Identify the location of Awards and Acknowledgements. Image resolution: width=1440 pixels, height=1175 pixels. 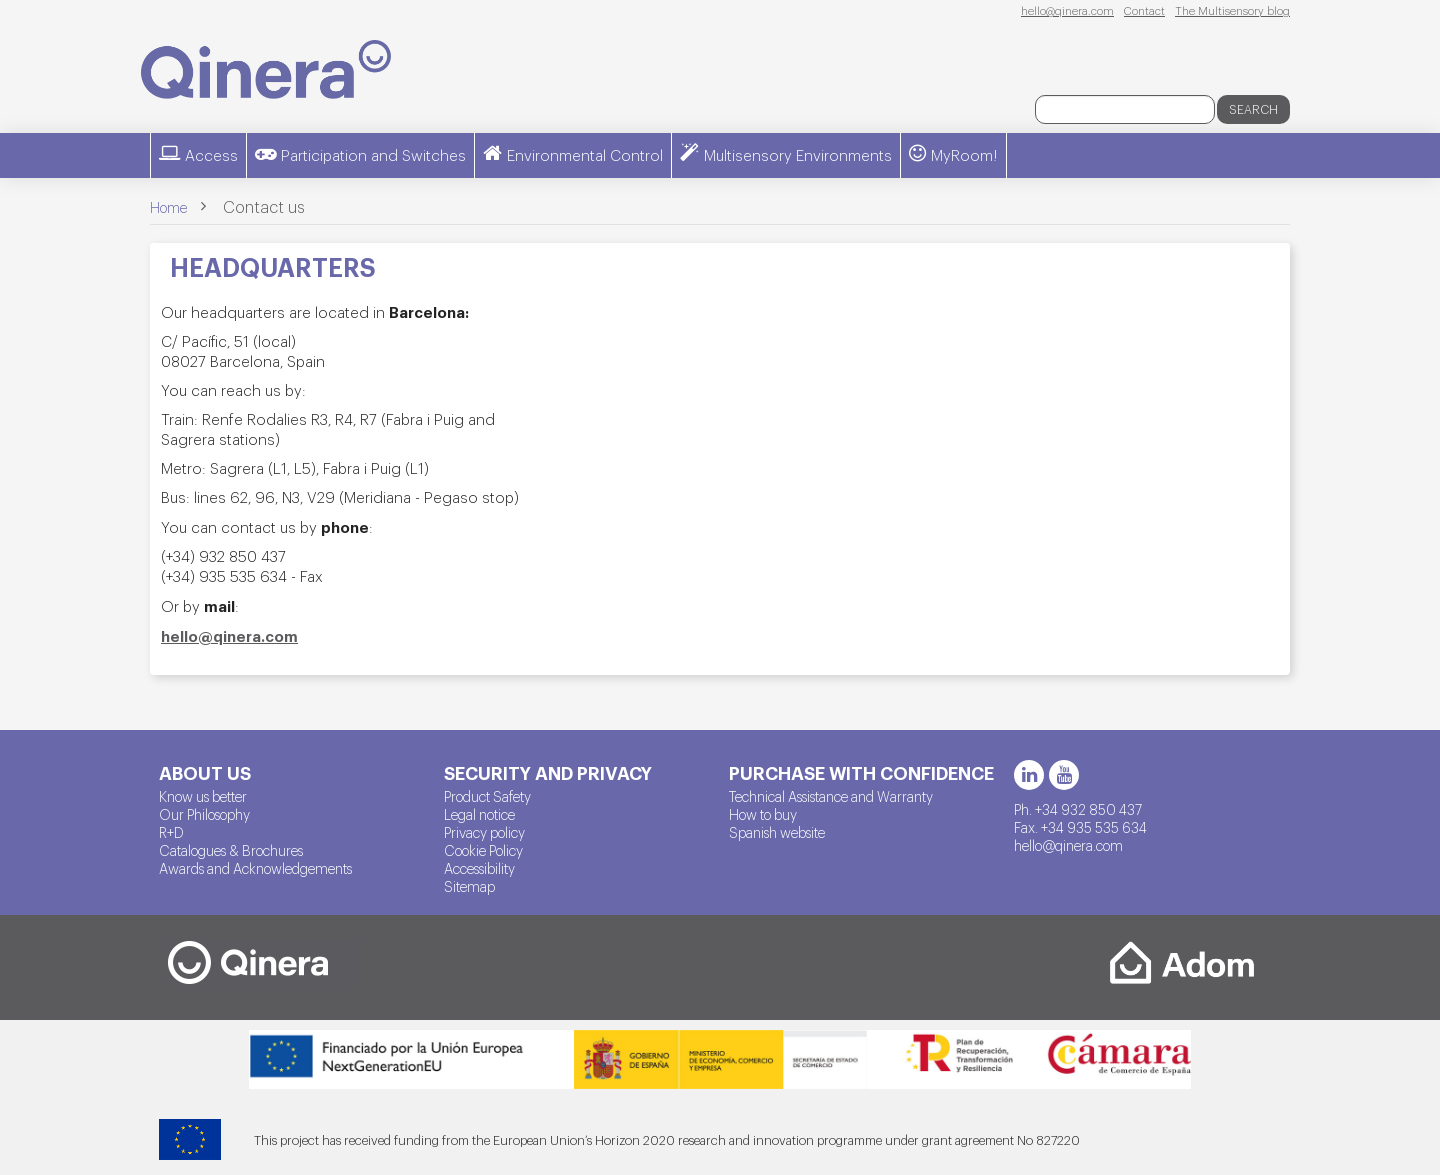
(255, 868).